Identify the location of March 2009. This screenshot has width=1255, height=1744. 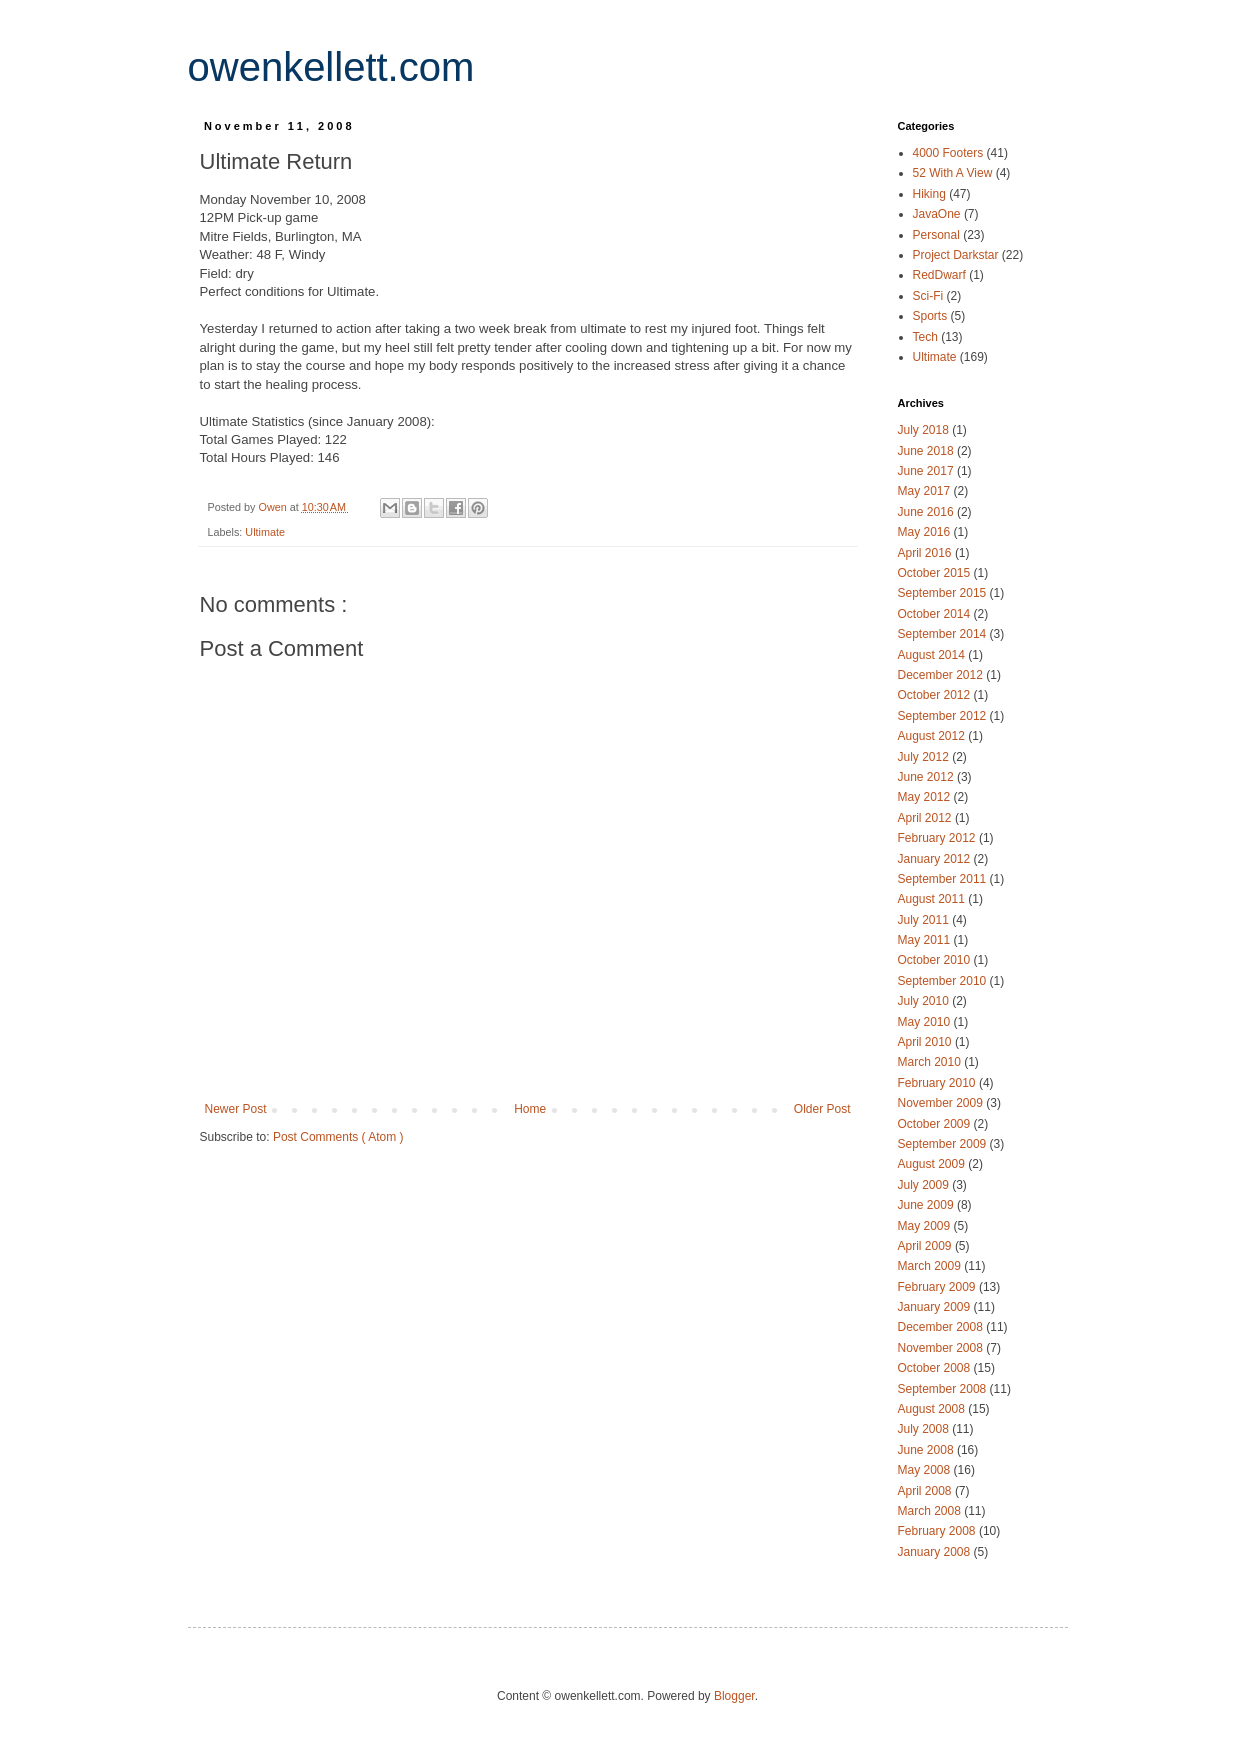
(931, 1266).